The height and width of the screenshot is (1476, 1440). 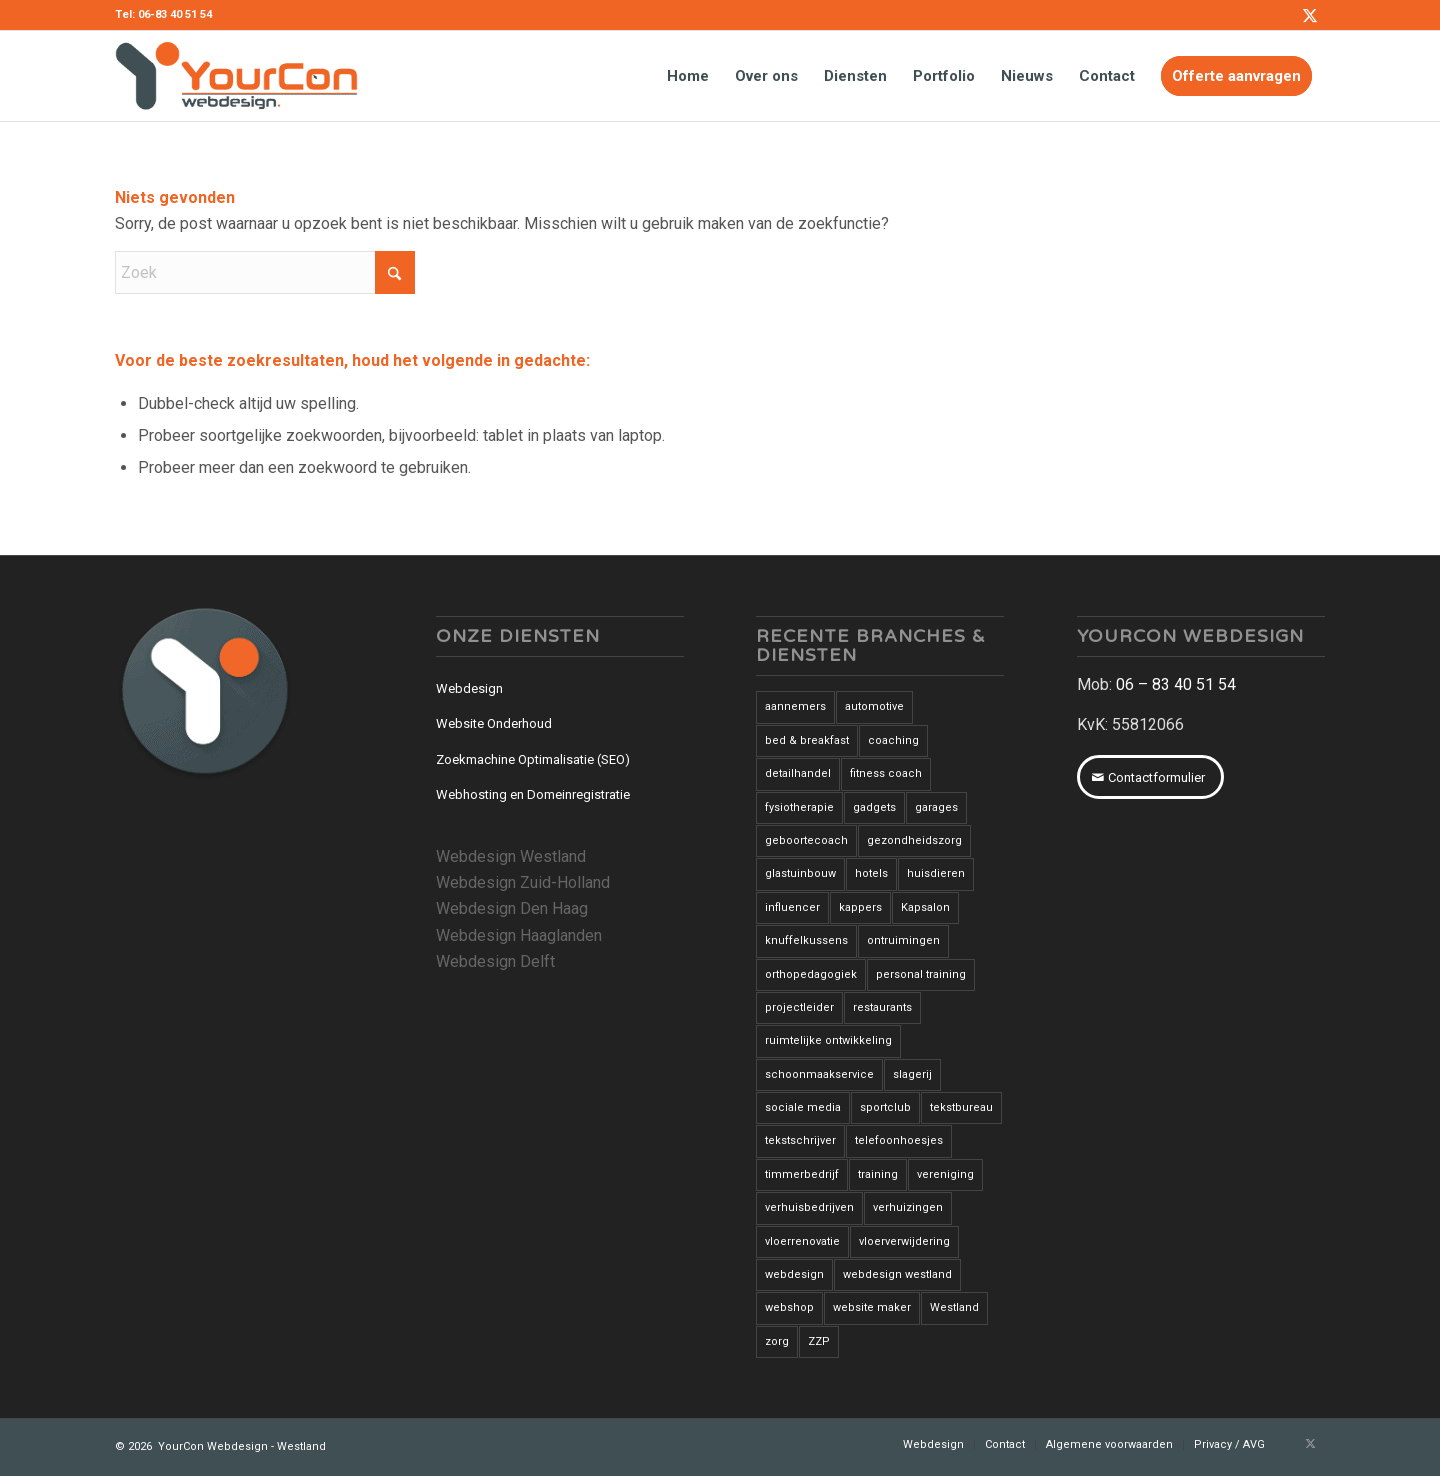 What do you see at coordinates (885, 1107) in the screenshot?
I see `sportclub [sportclub (1 item)]` at bounding box center [885, 1107].